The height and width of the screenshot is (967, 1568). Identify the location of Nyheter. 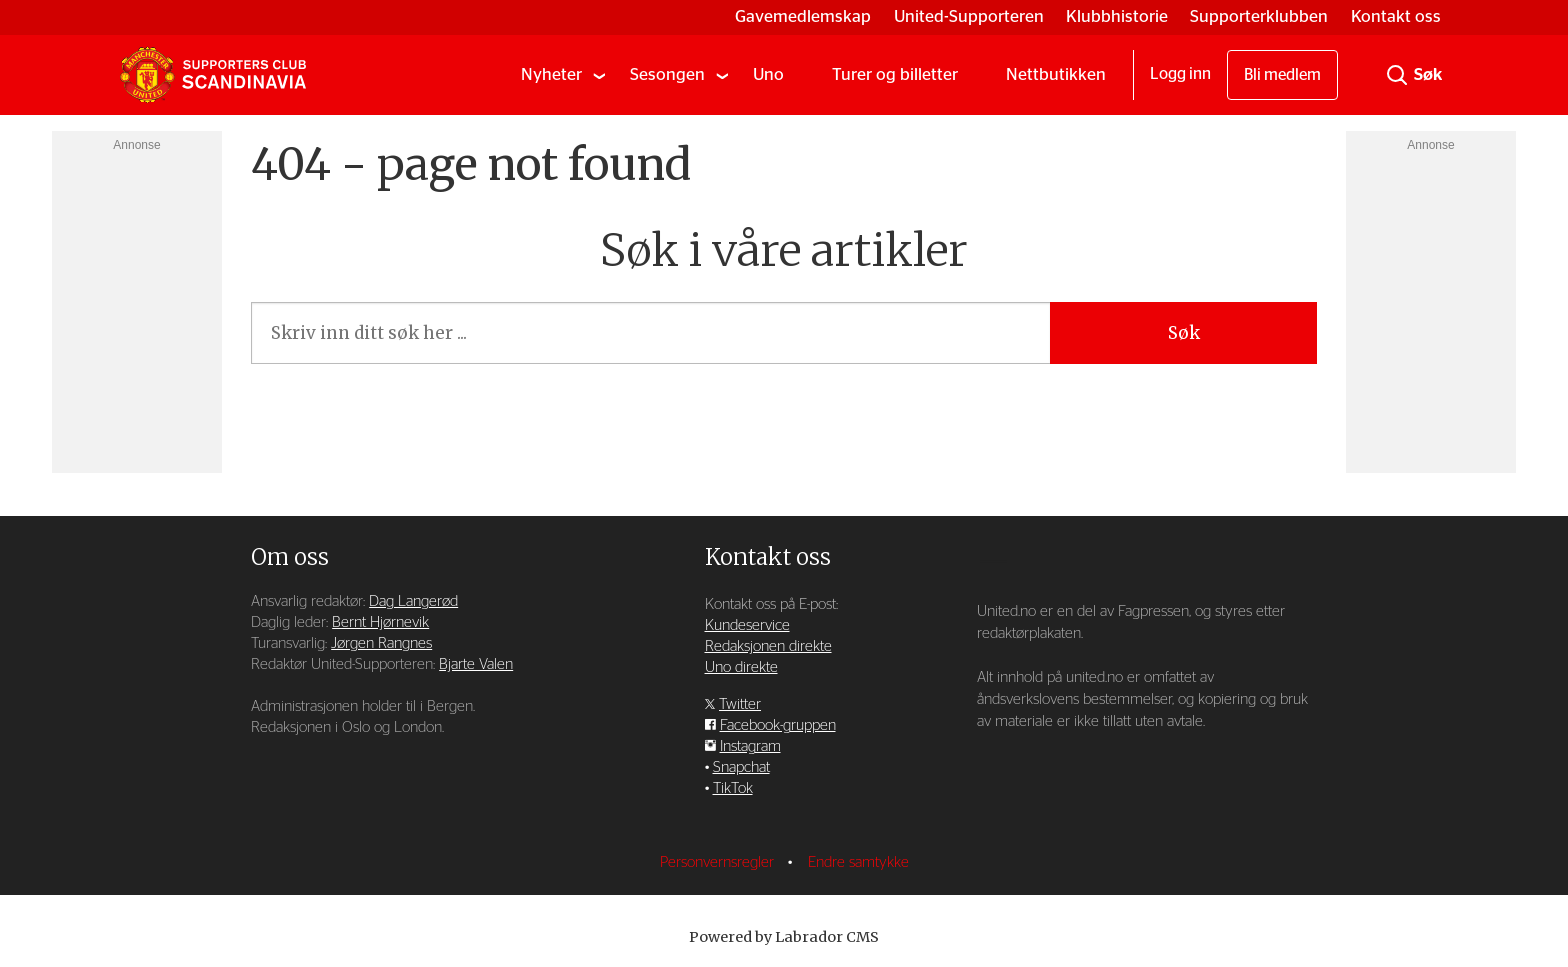
(551, 74).